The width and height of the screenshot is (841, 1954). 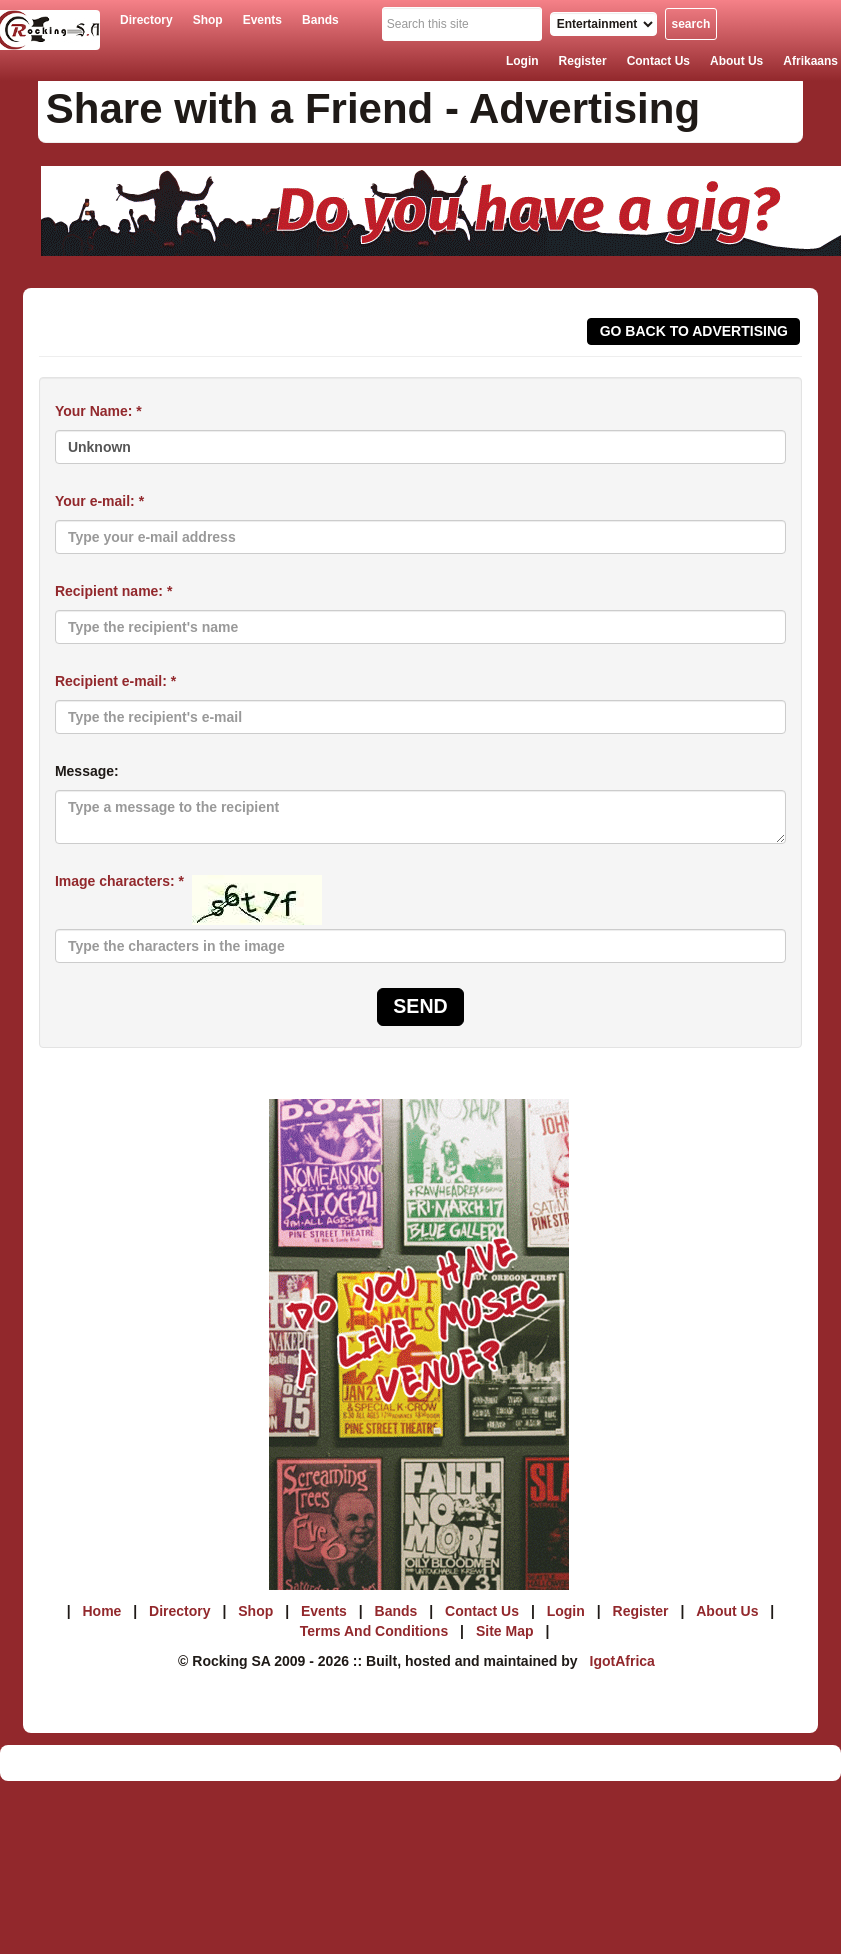 What do you see at coordinates (694, 331) in the screenshot?
I see `Go back To Advertising` at bounding box center [694, 331].